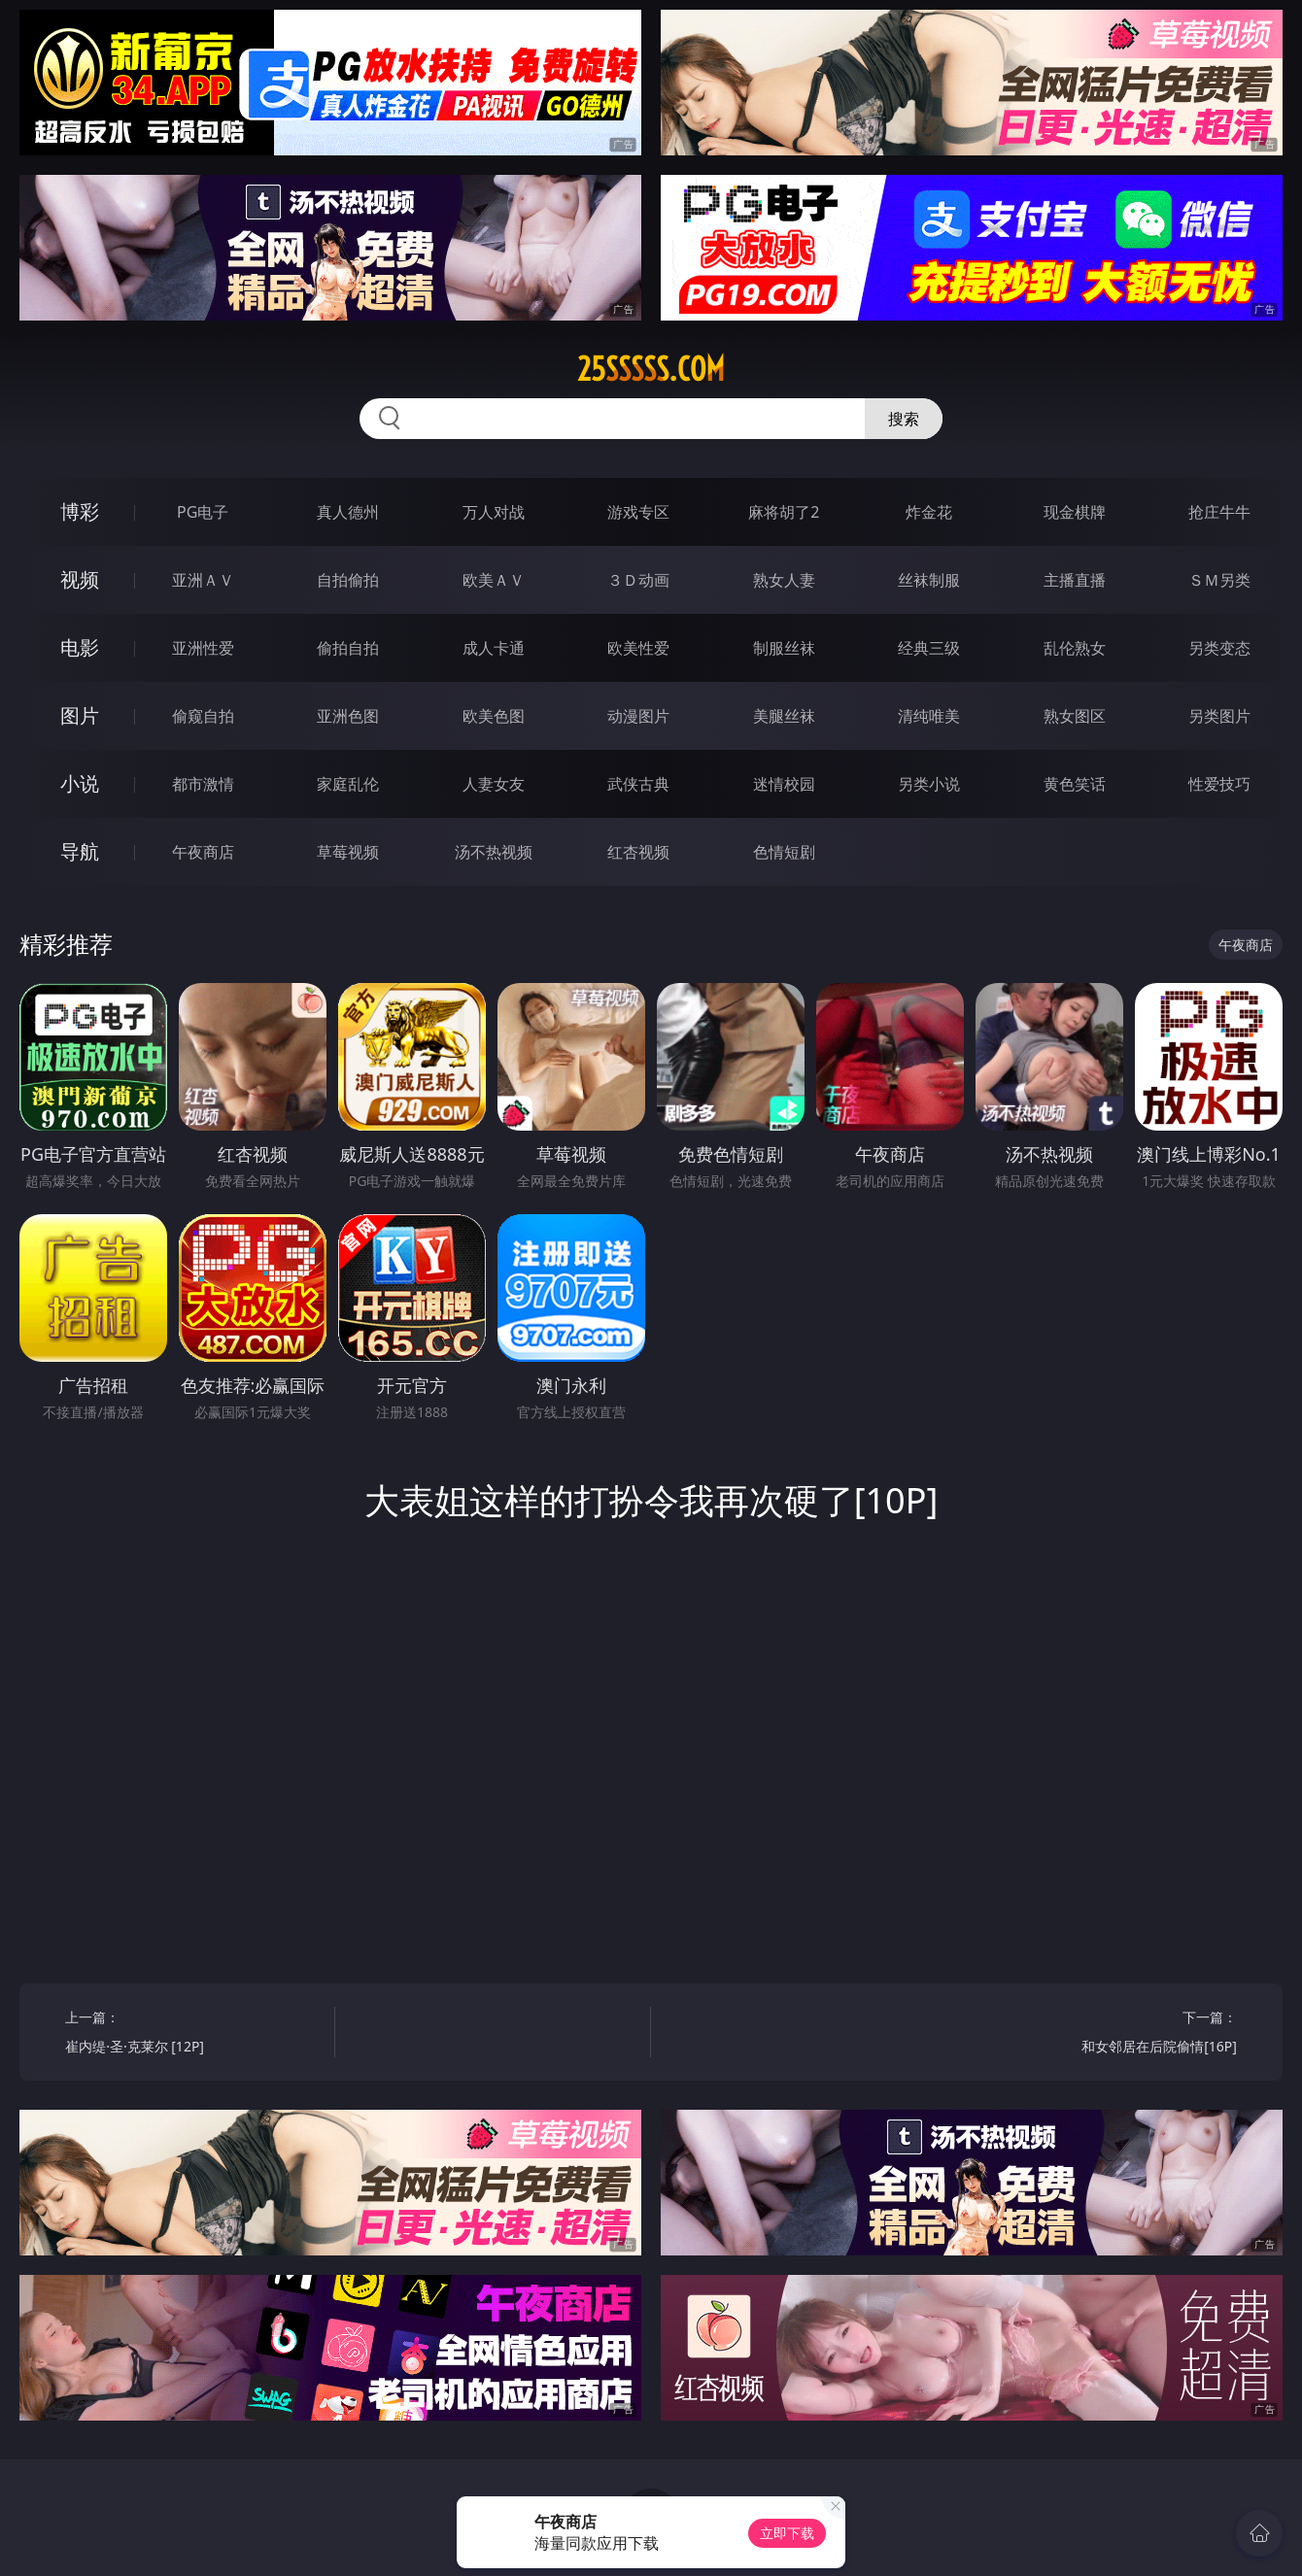 This screenshot has height=2576, width=1302. I want to click on 都市激情, so click(203, 784).